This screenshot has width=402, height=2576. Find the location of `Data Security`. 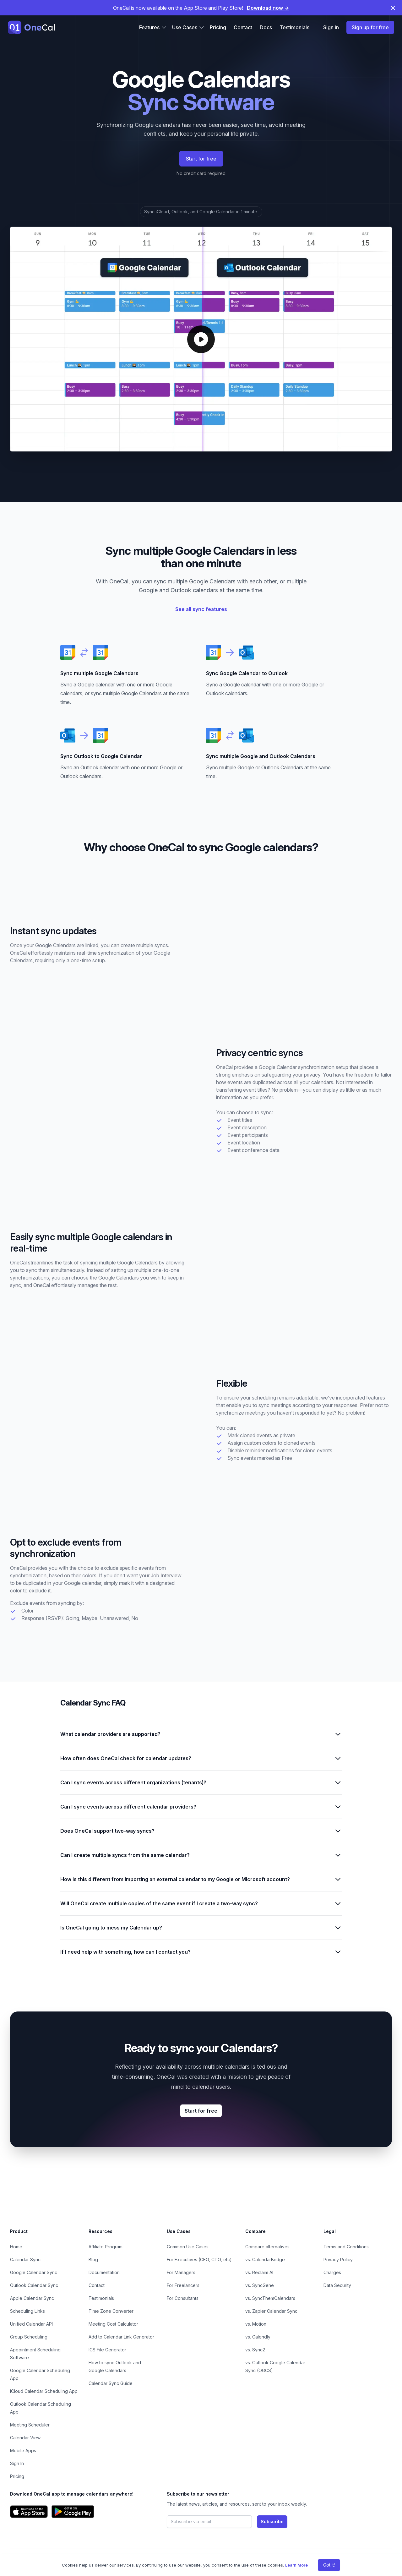

Data Security is located at coordinates (337, 2285).